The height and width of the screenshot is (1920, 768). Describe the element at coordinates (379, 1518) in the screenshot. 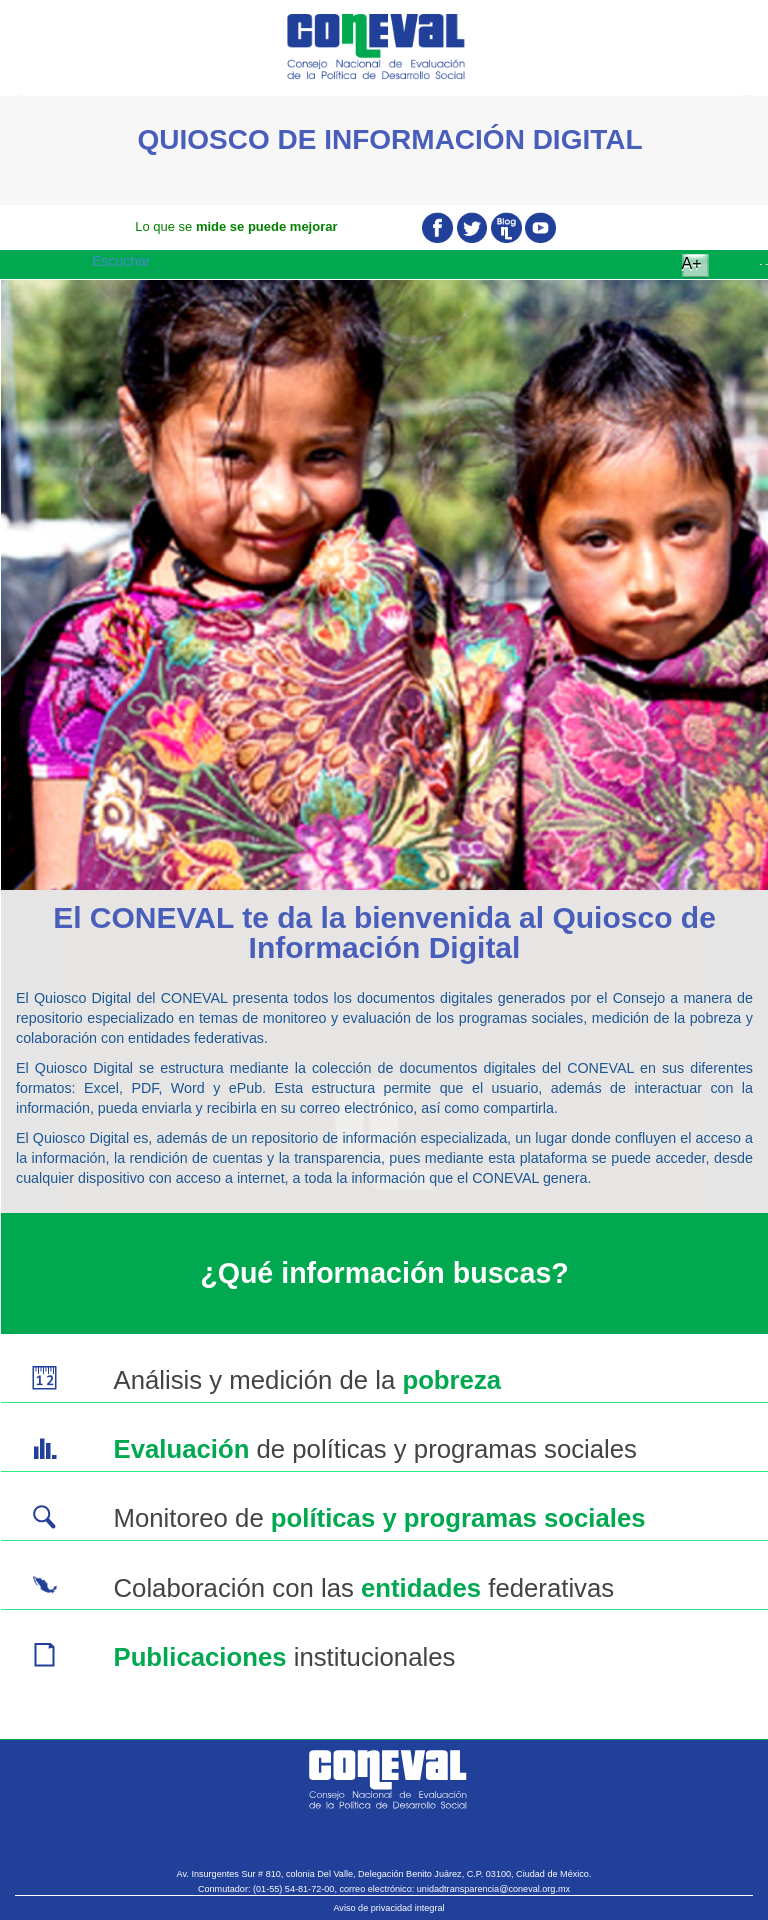

I see `Monitoreo de` at that location.